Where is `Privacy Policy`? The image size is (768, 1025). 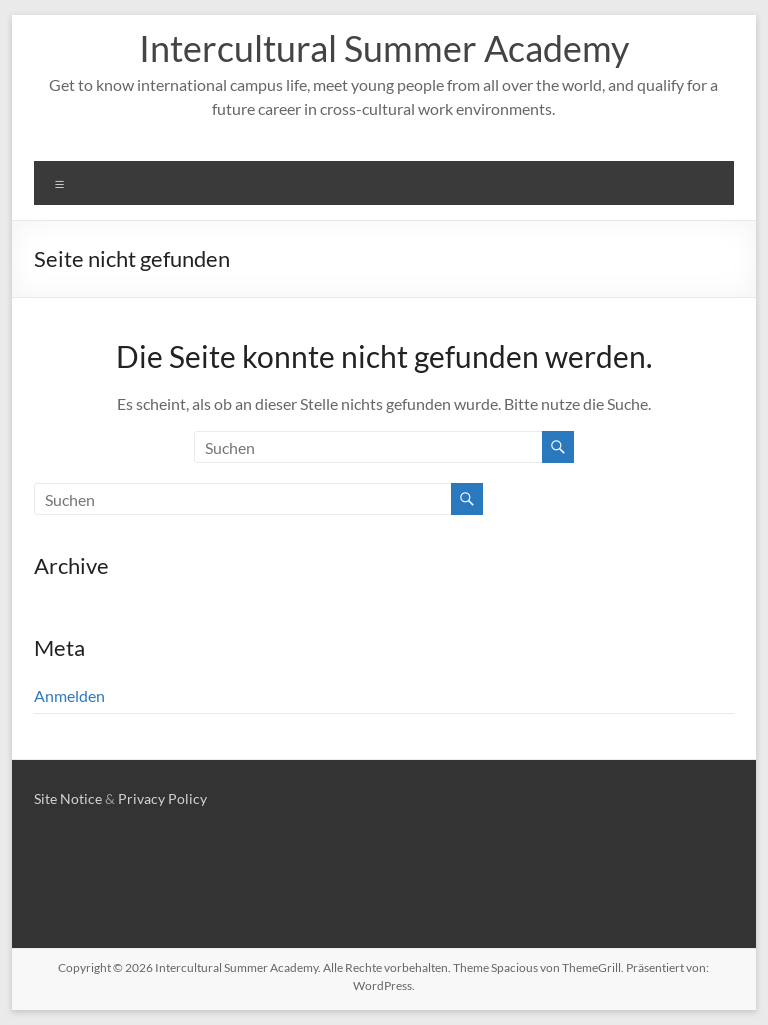 Privacy Policy is located at coordinates (162, 798).